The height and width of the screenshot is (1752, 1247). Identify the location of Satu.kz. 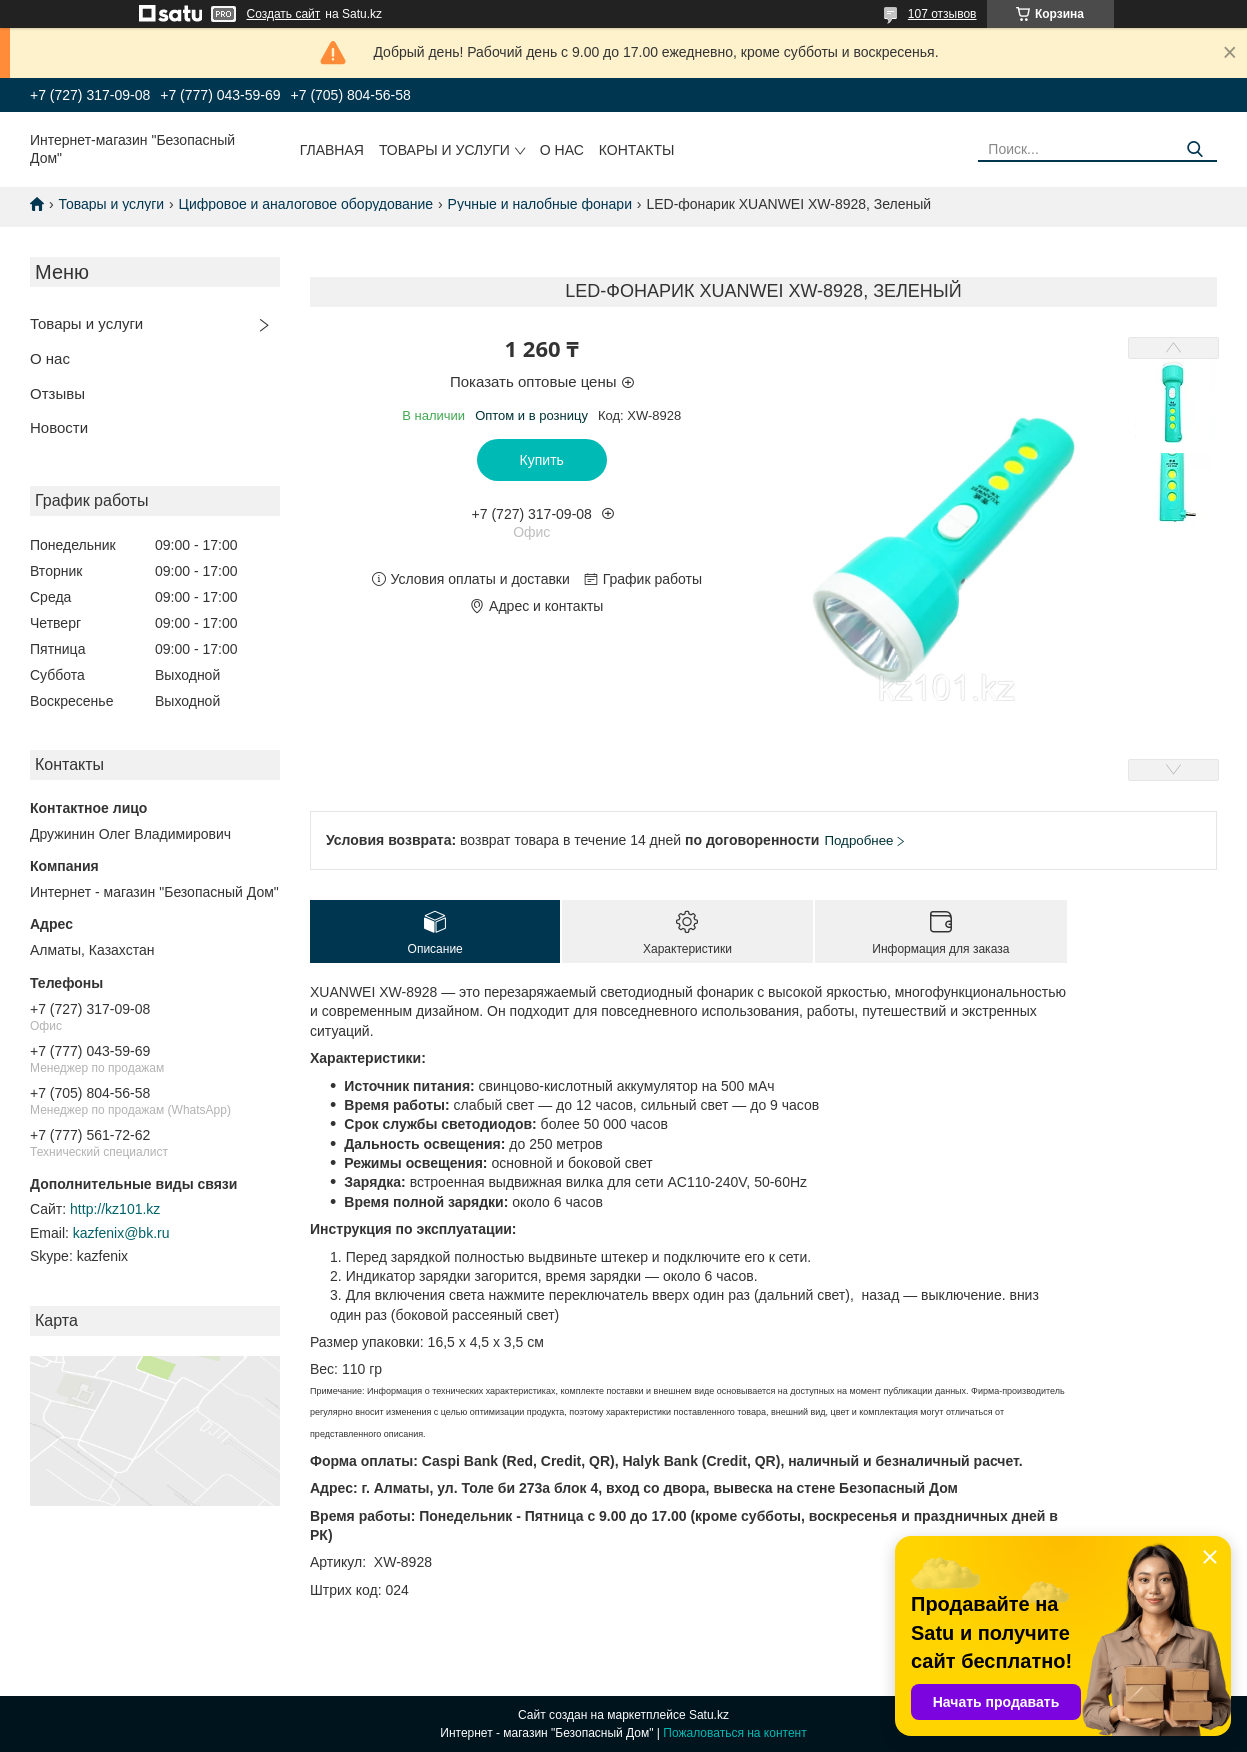
(709, 1715).